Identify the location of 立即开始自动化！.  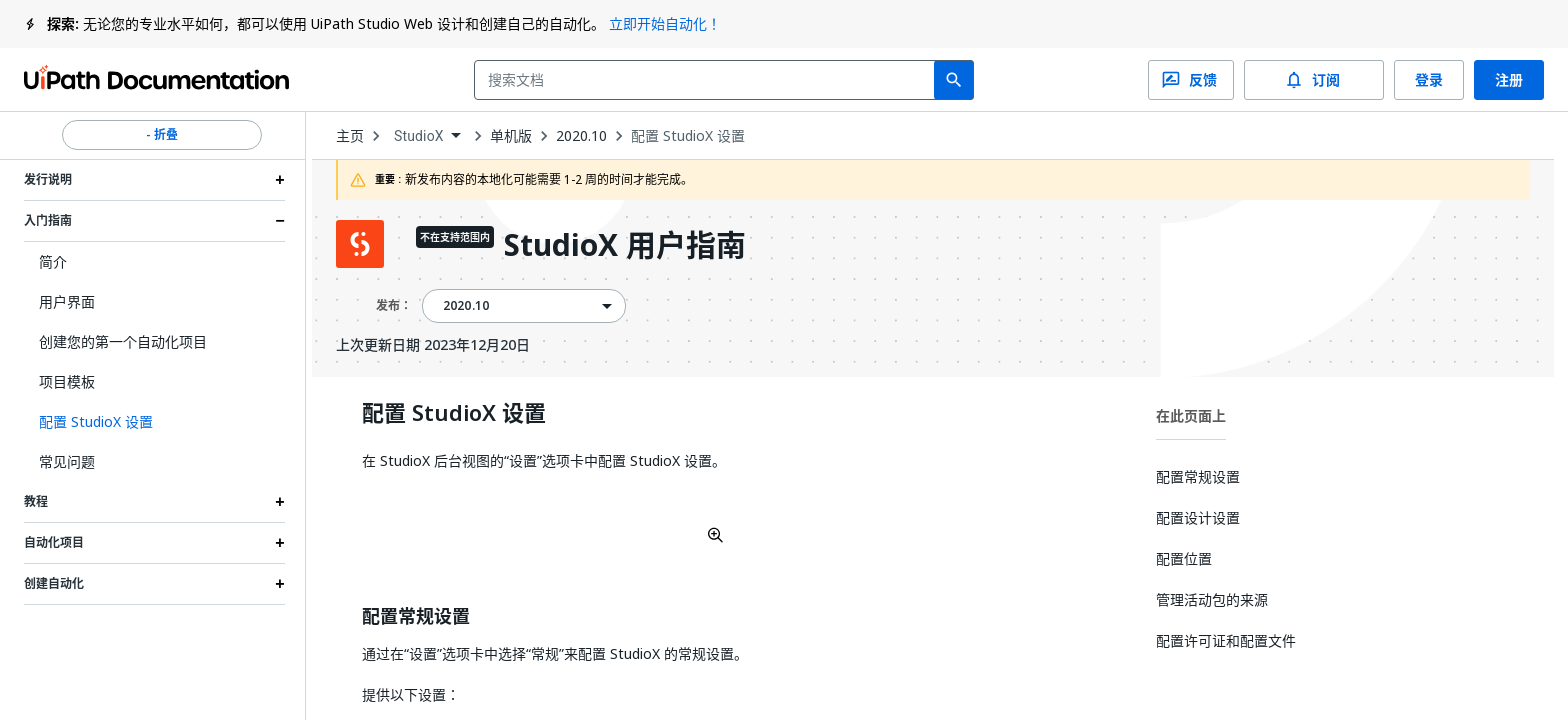
(665, 23).